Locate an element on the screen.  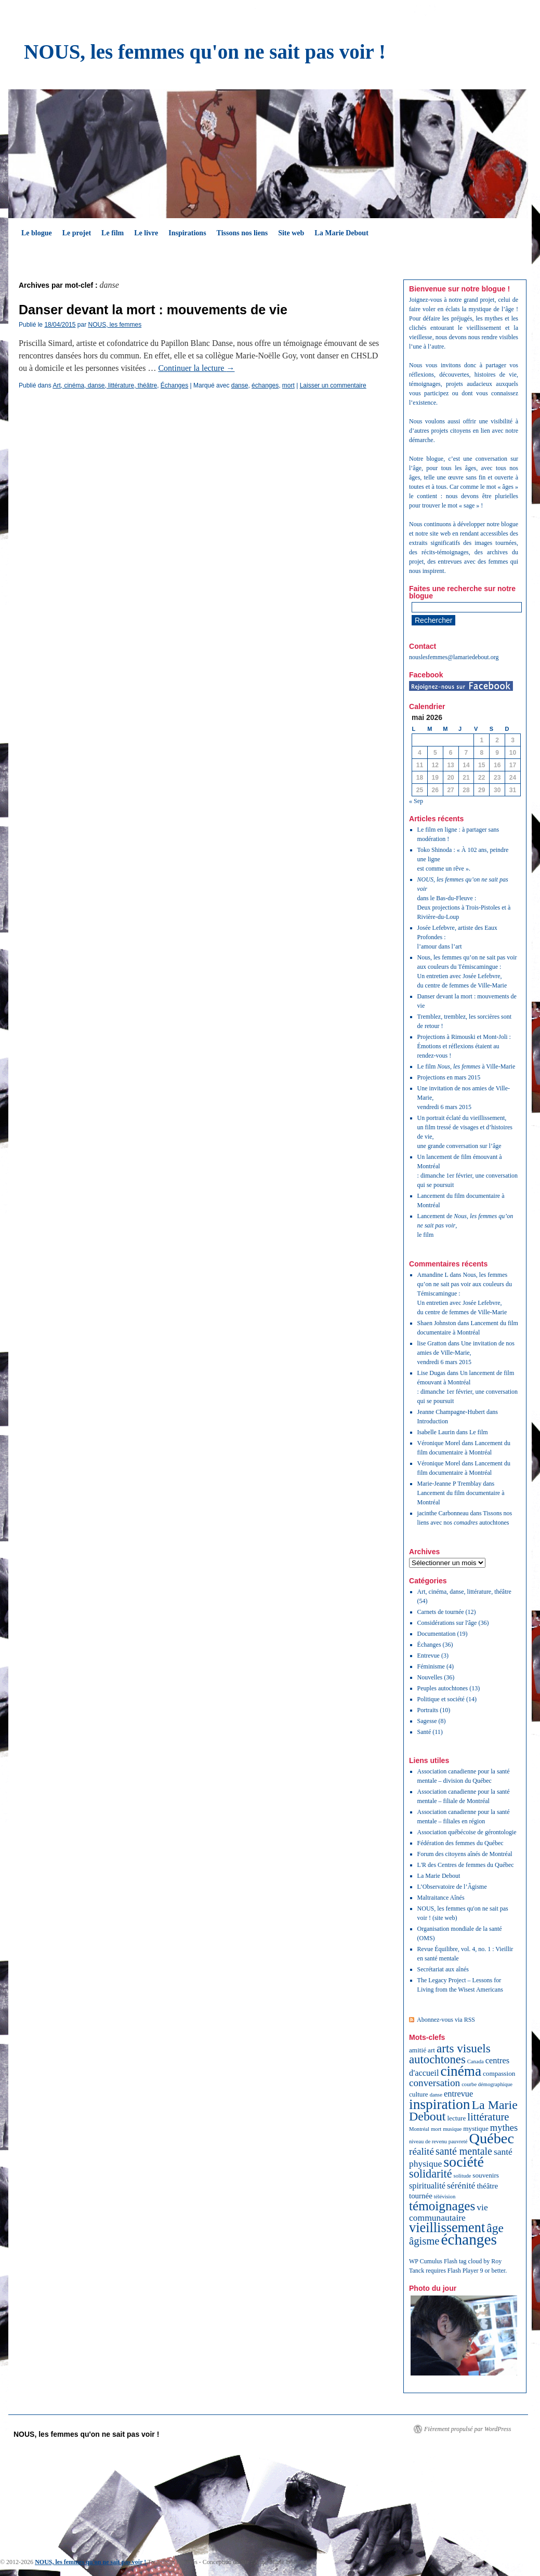
compassion [compassion (2 éléments)] is located at coordinates (499, 2073).